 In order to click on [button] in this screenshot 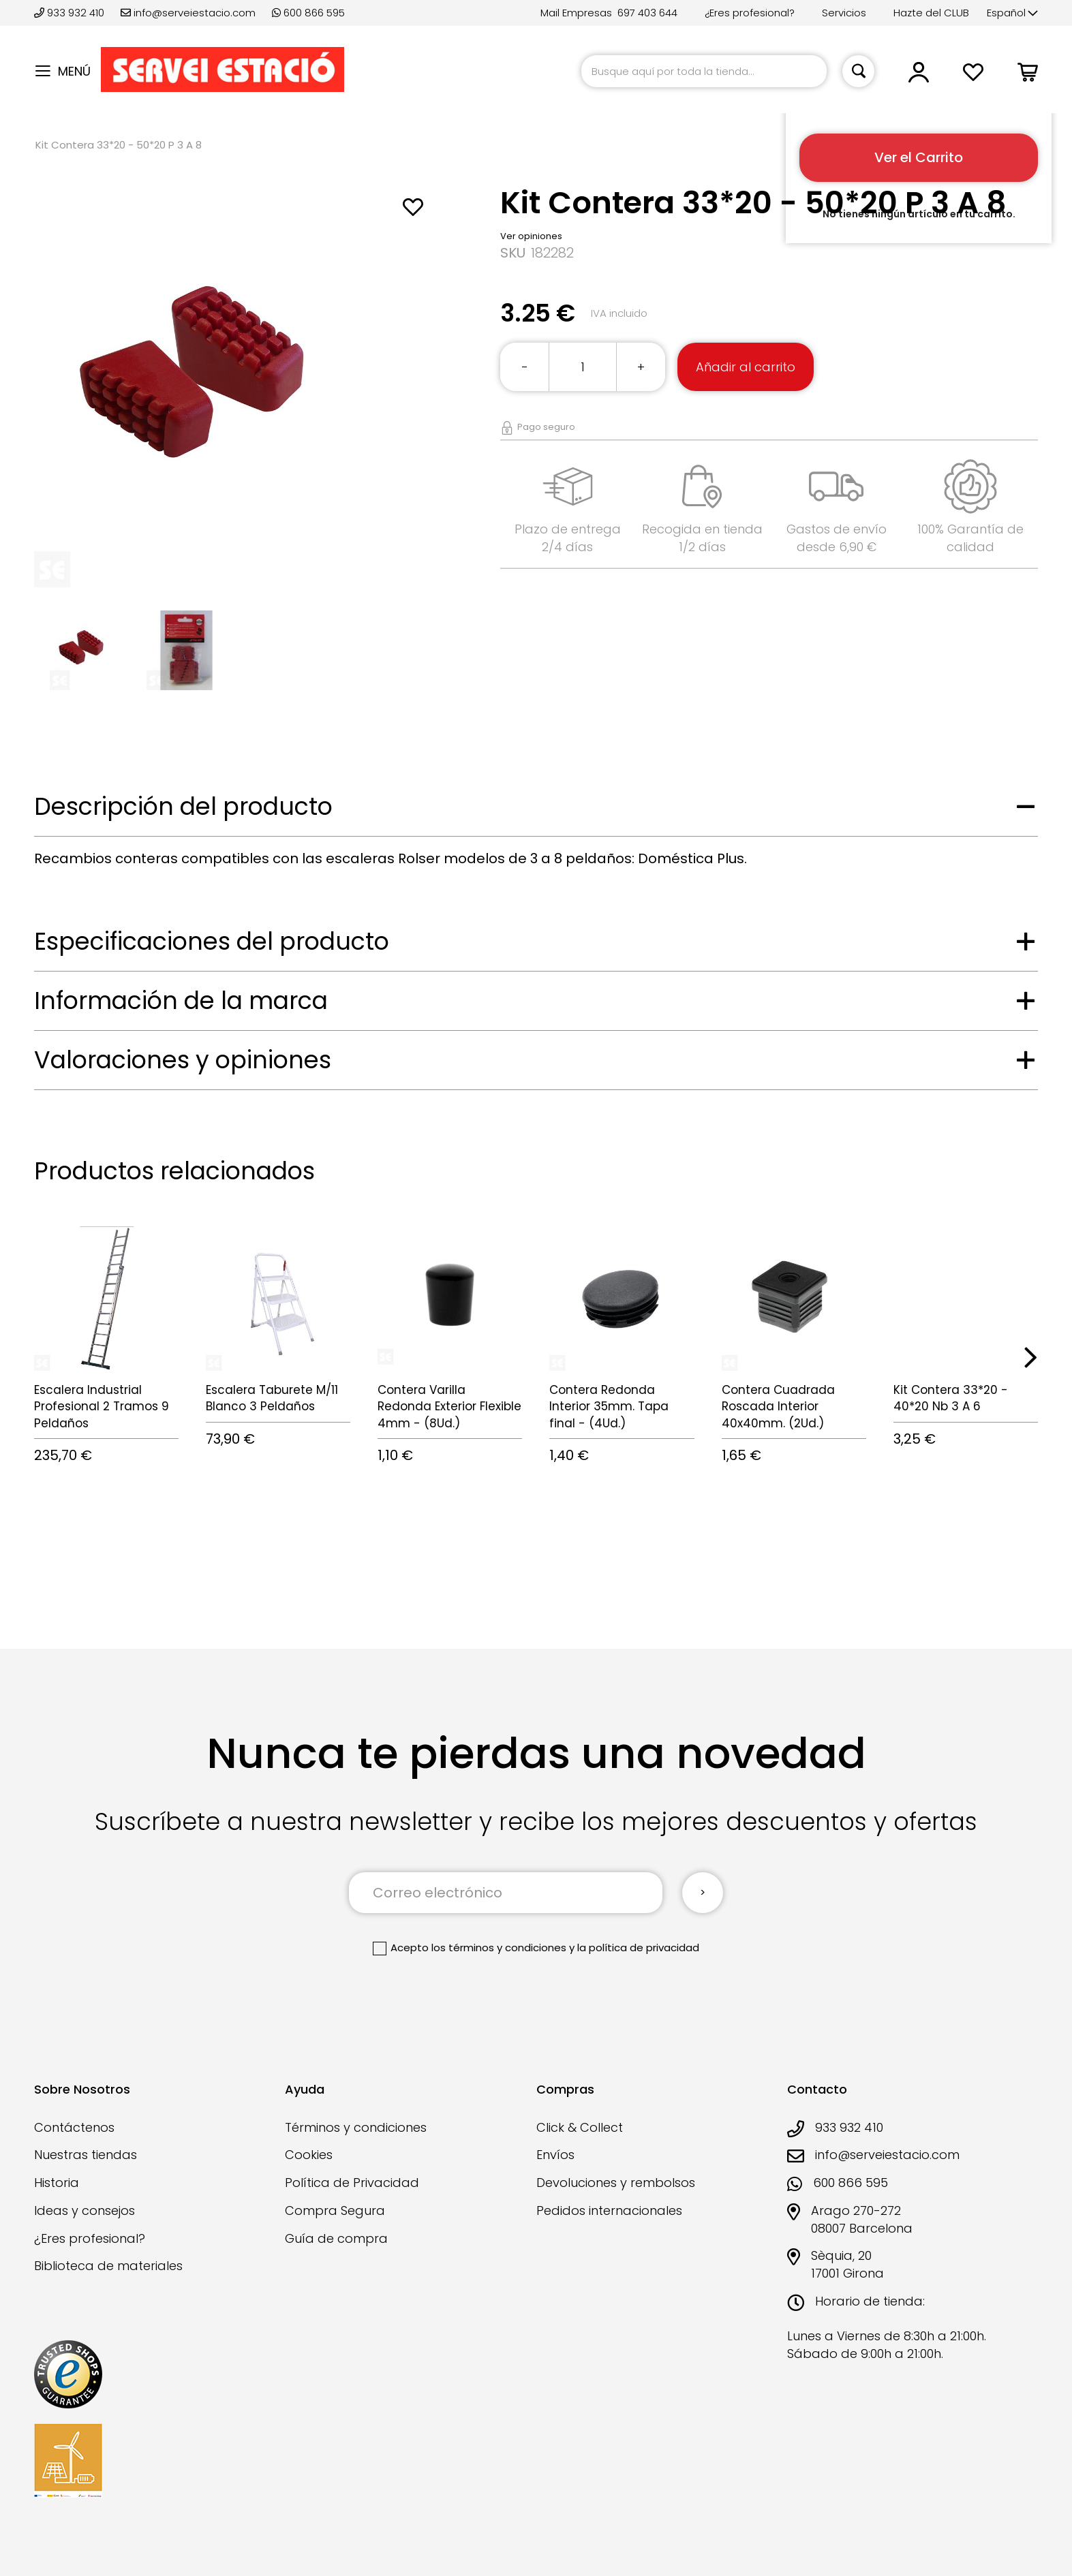, I will do `click(1012, 13)`.